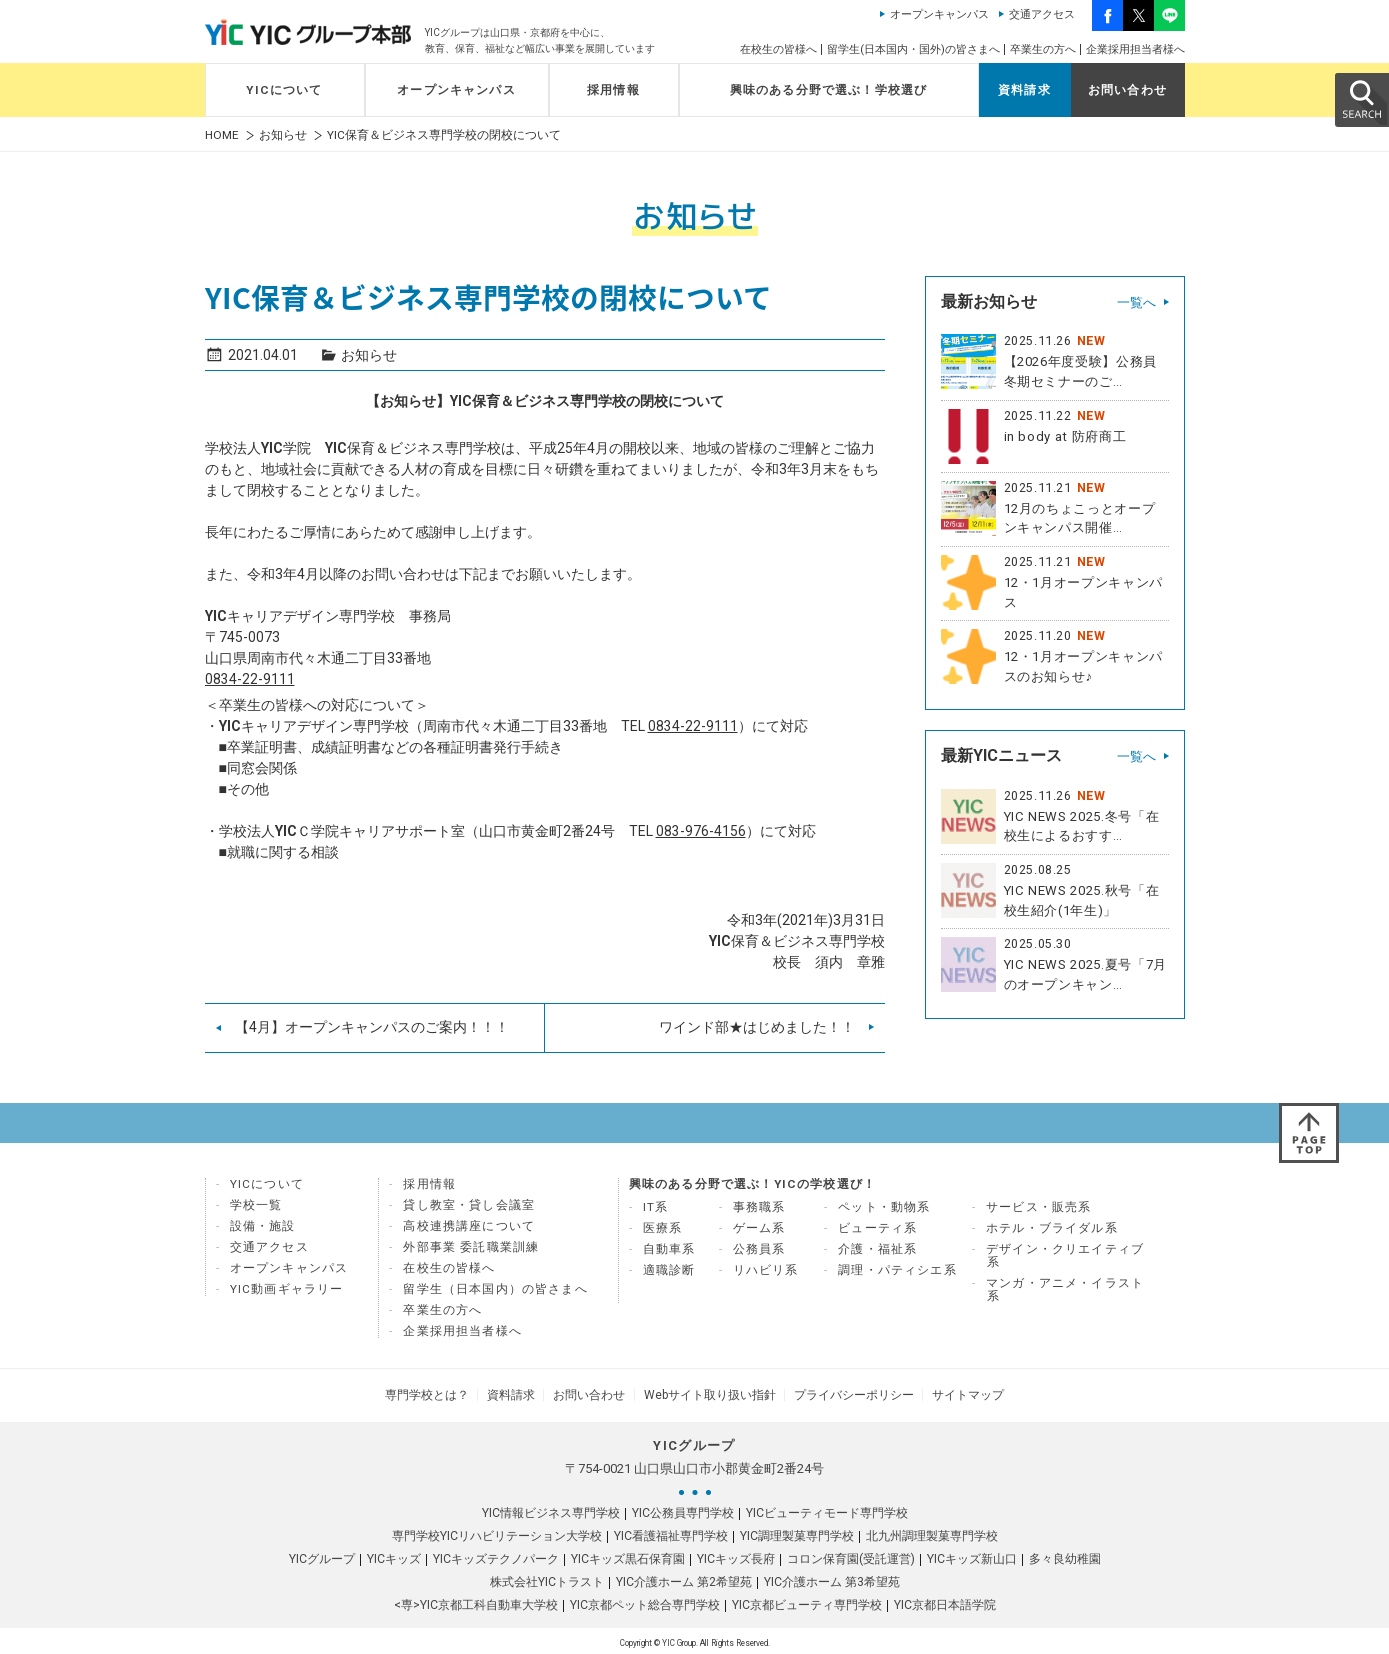 The width and height of the screenshot is (1389, 1654). Describe the element at coordinates (256, 1205) in the screenshot. I see `学校一覧` at that location.